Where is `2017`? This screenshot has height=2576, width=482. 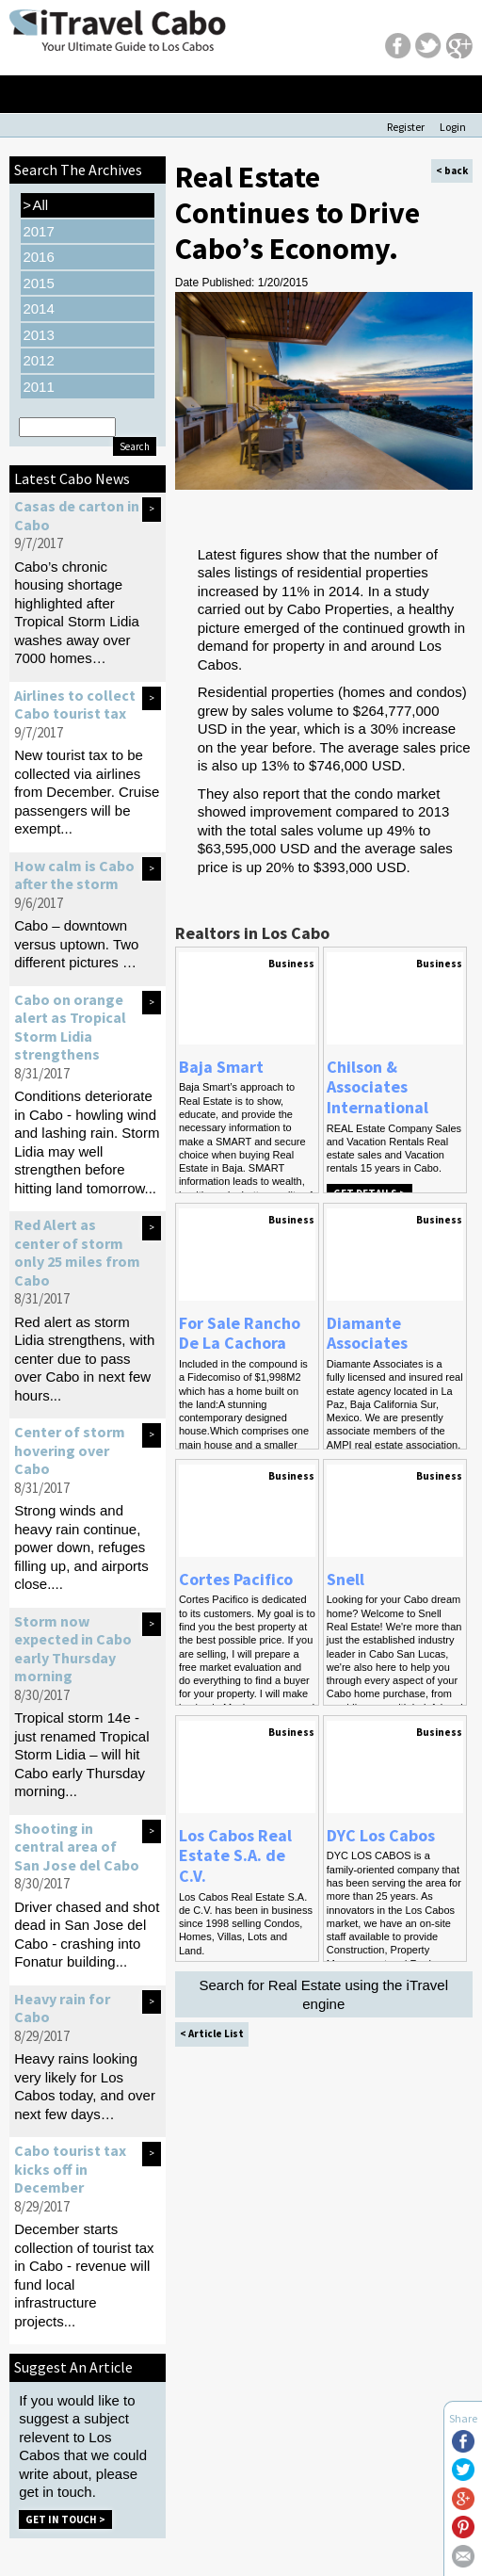 2017 is located at coordinates (38, 231).